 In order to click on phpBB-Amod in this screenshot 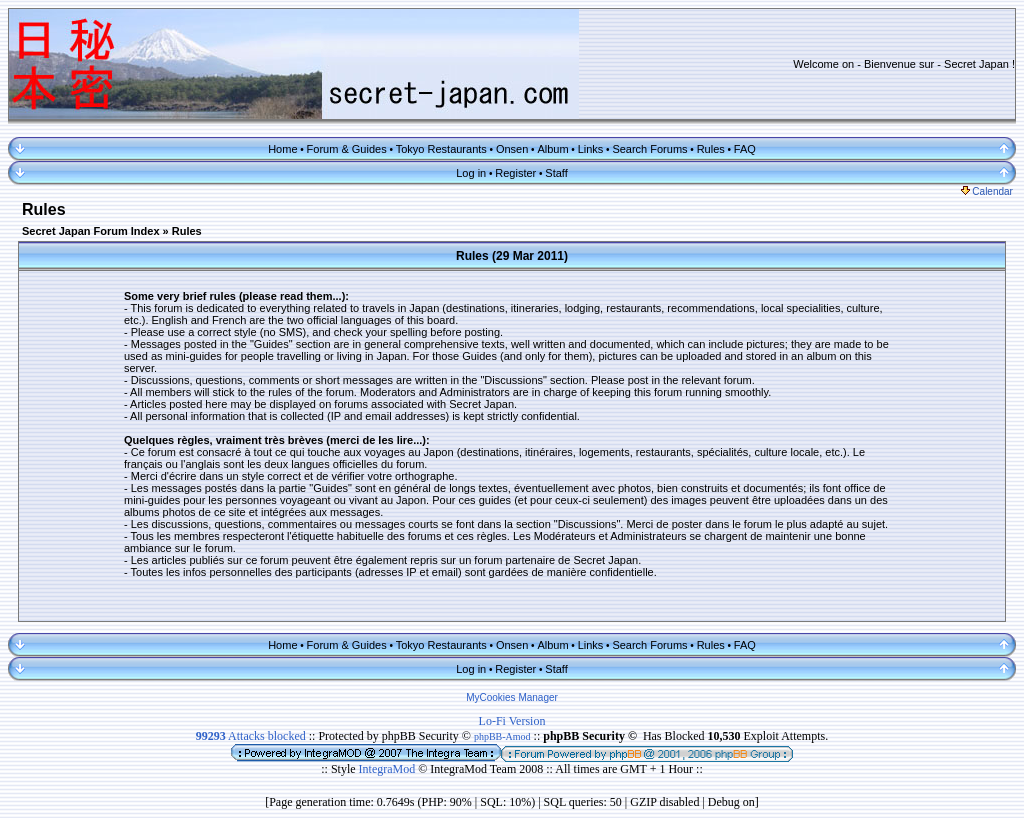, I will do `click(502, 736)`.